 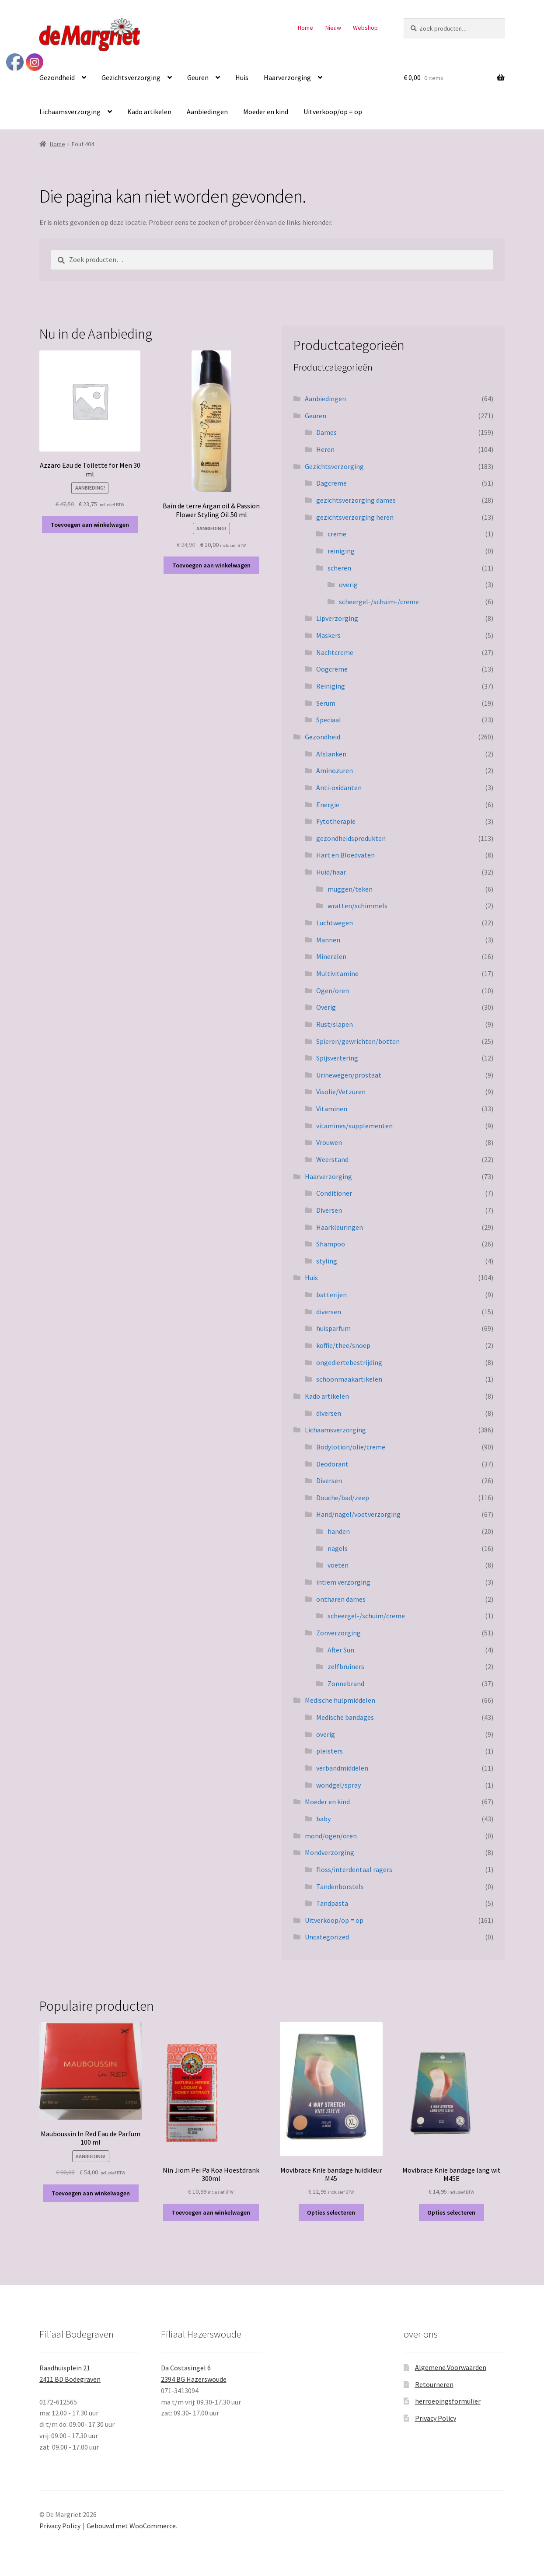 What do you see at coordinates (323, 1818) in the screenshot?
I see `baby` at bounding box center [323, 1818].